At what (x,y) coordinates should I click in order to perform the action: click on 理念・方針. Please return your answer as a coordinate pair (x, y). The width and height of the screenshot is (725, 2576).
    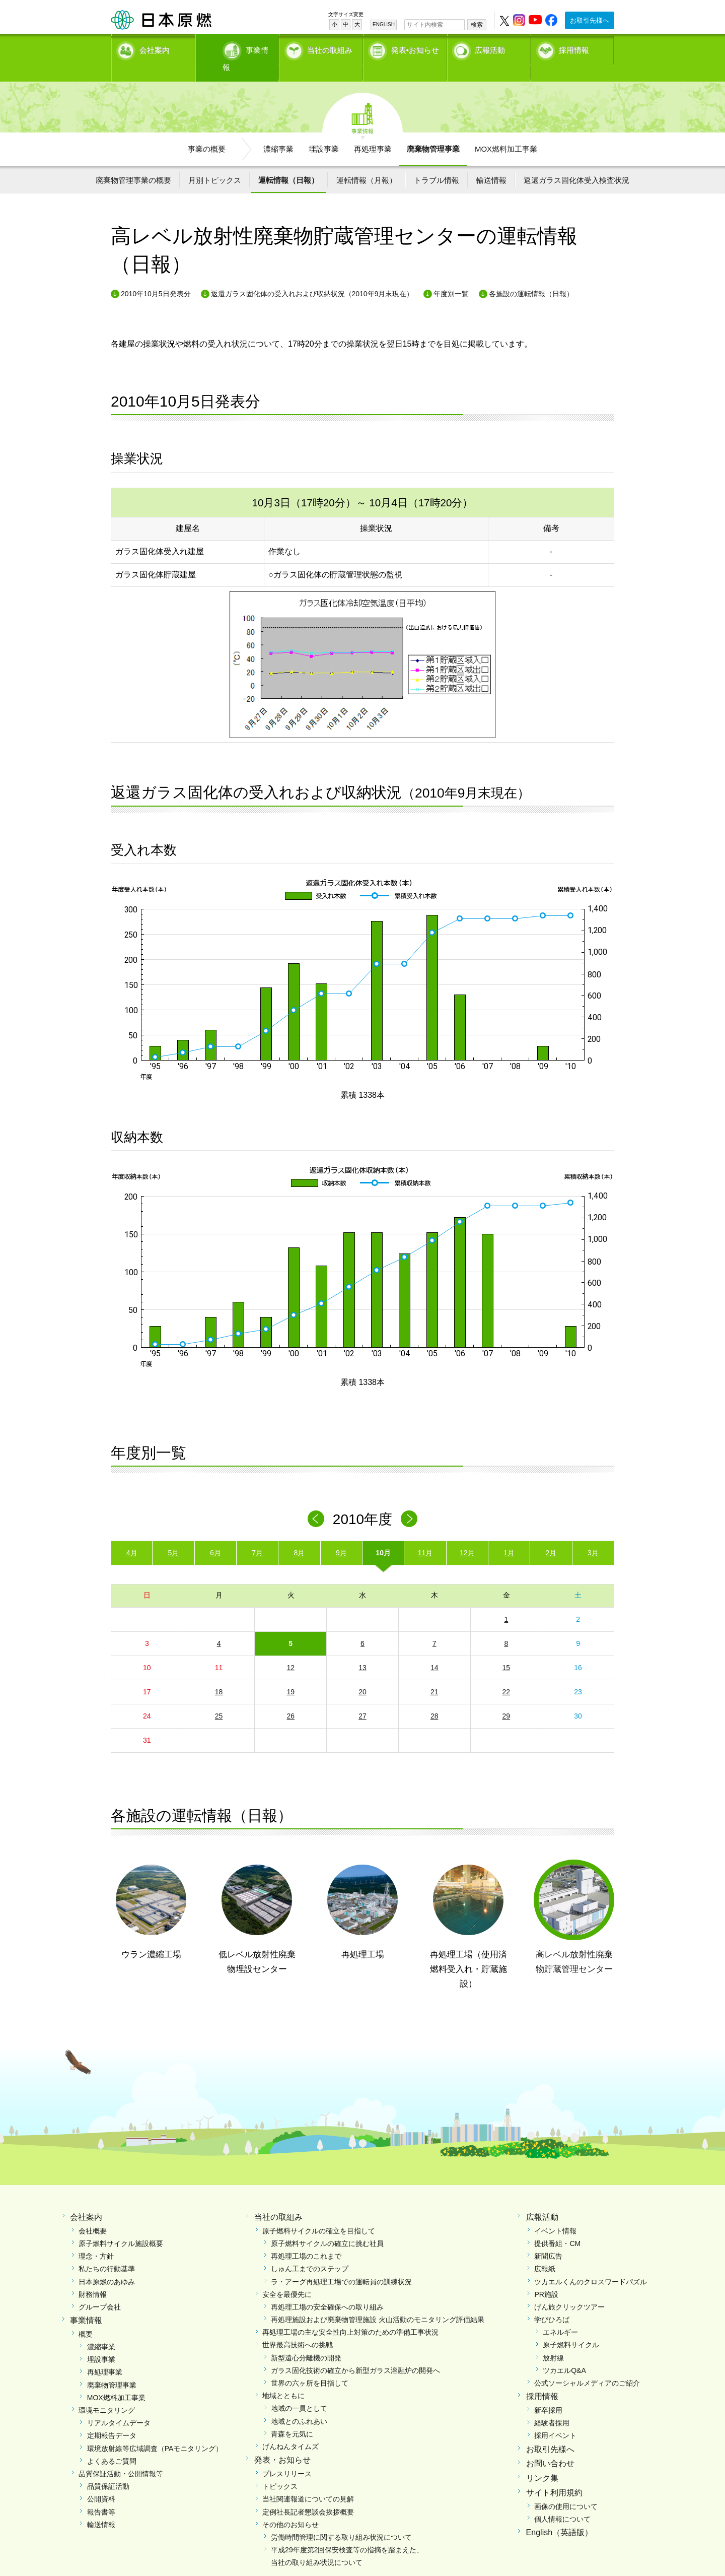
    Looking at the image, I should click on (96, 2239).